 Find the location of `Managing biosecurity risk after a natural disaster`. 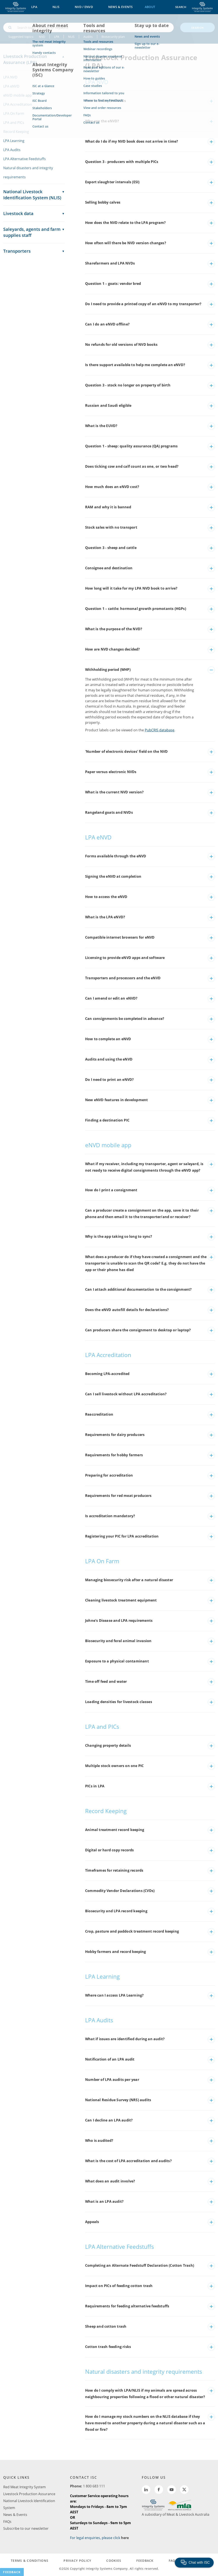

Managing biosecurity risk after a natural disaster is located at coordinates (129, 1580).